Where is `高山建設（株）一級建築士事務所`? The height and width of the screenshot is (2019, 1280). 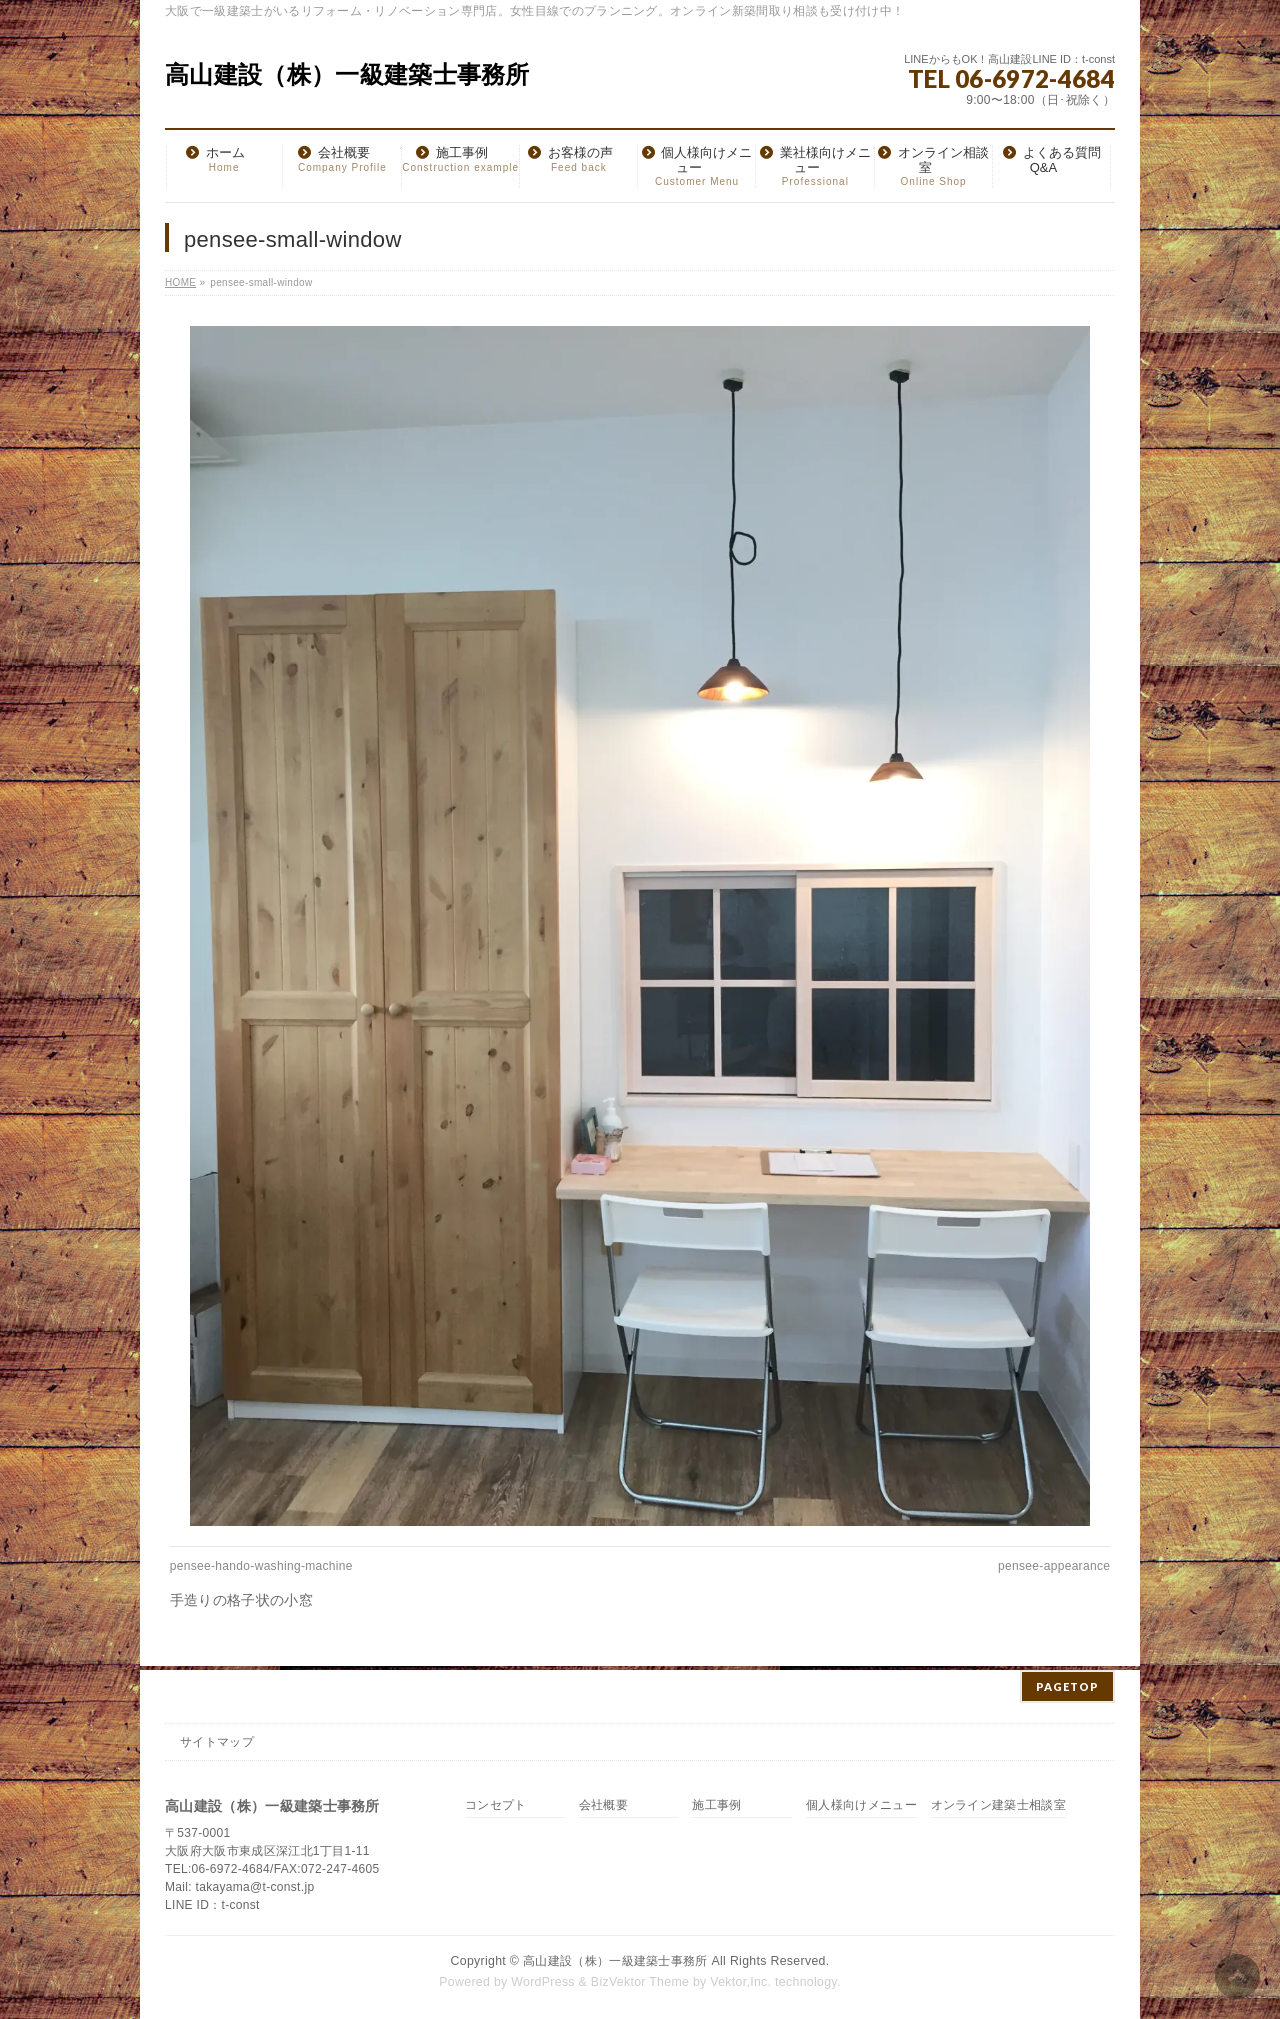 高山建設（株）一級建築士事務所 is located at coordinates (347, 74).